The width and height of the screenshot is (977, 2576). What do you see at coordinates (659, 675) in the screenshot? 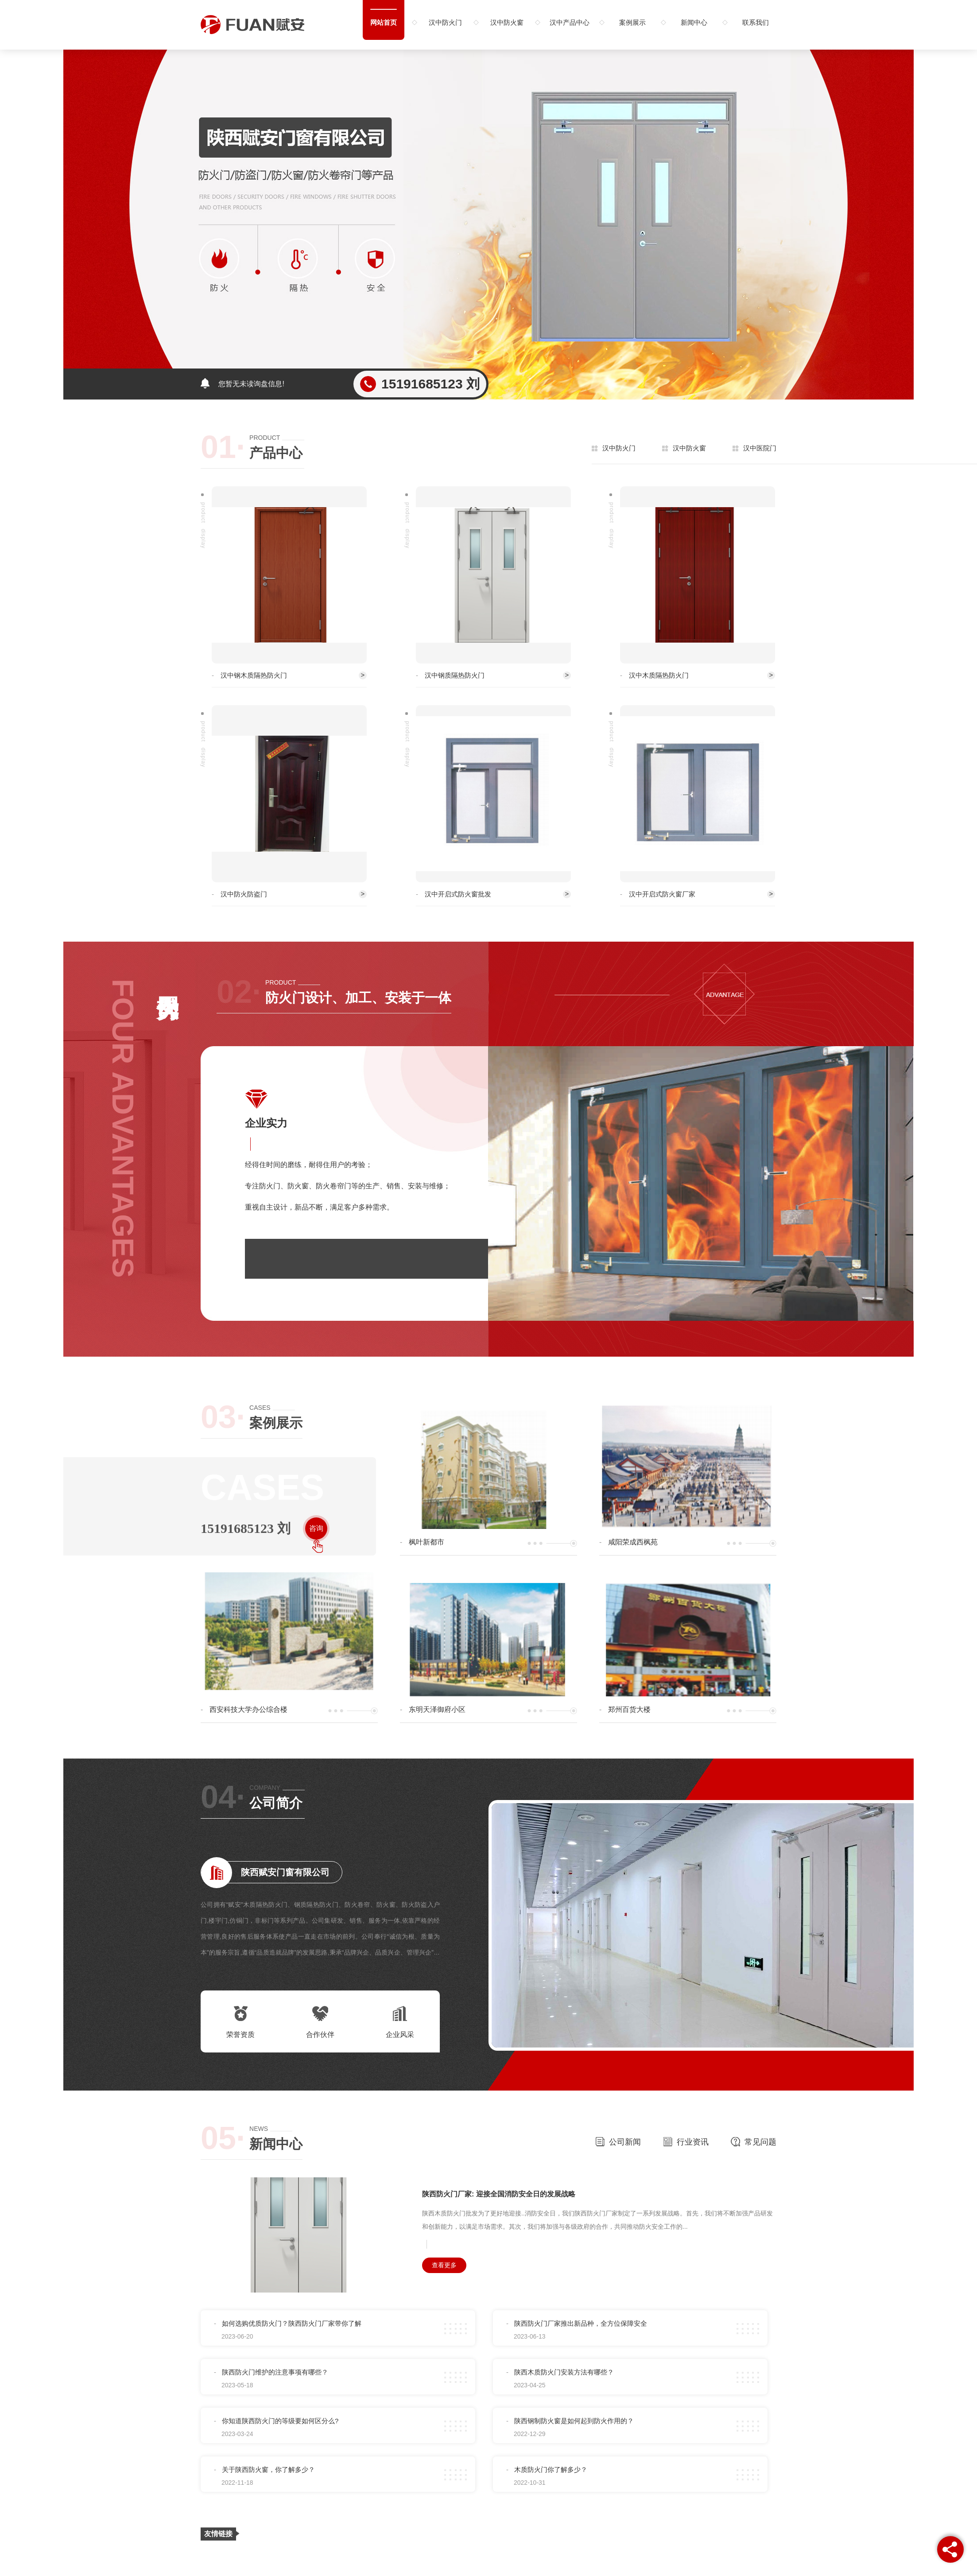
I see `汉中木质隔热防火门` at bounding box center [659, 675].